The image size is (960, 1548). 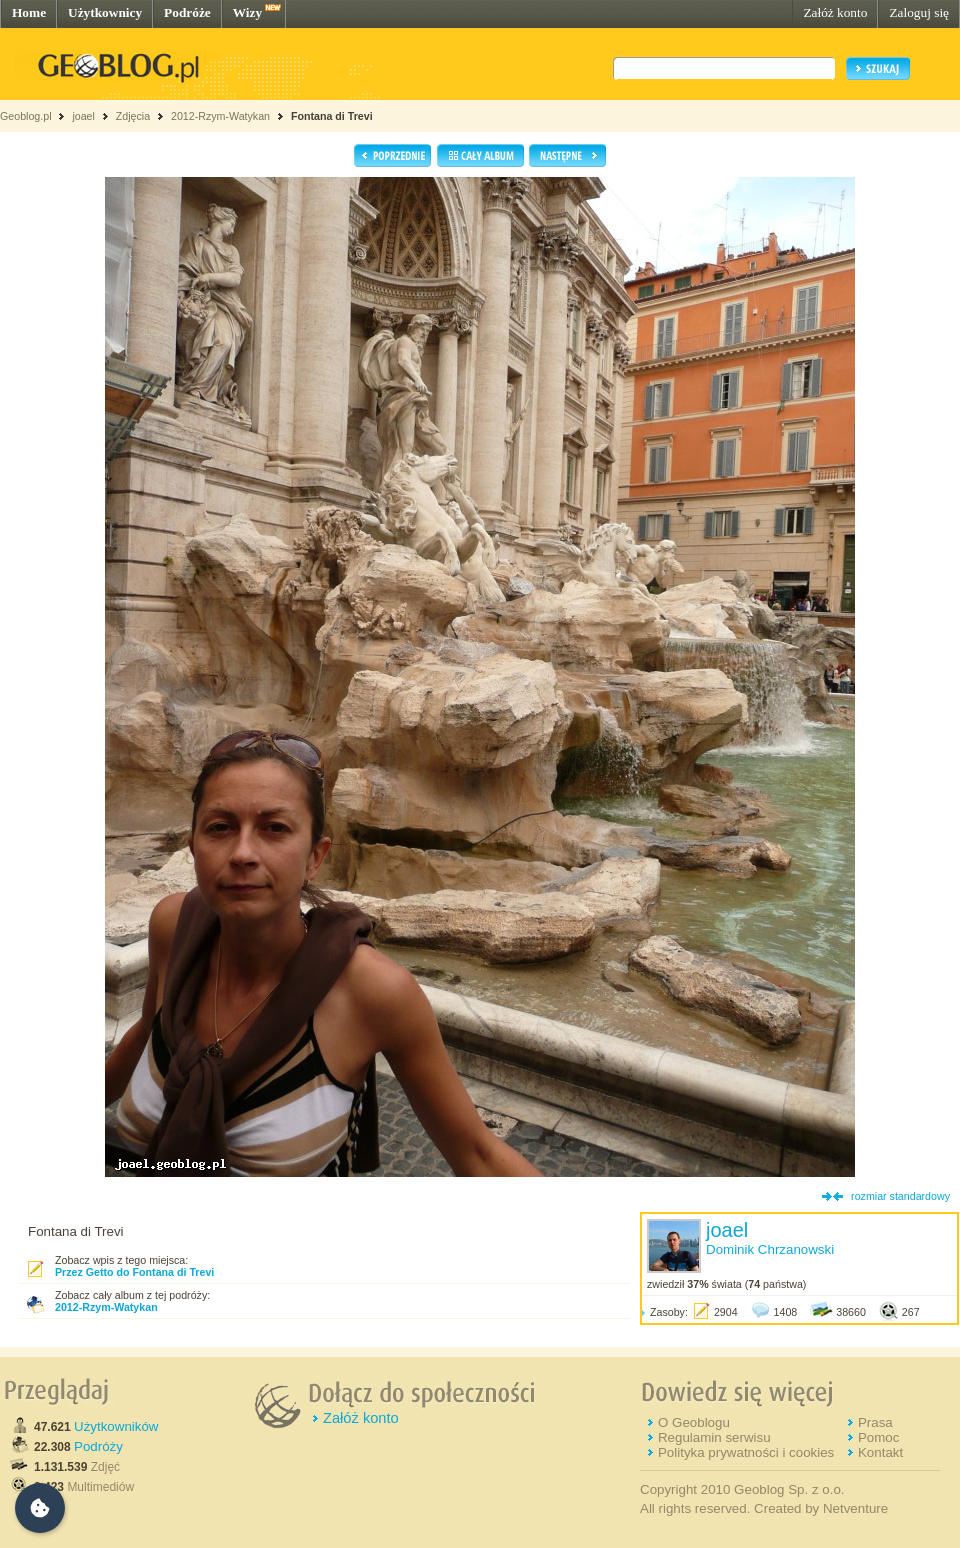 What do you see at coordinates (714, 1437) in the screenshot?
I see `Regulamin serwisu` at bounding box center [714, 1437].